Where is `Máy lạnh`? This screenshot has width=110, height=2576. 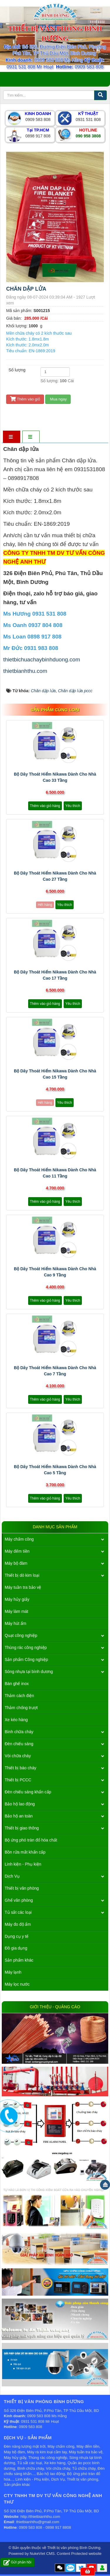
Máy lạnh is located at coordinates (13, 1972).